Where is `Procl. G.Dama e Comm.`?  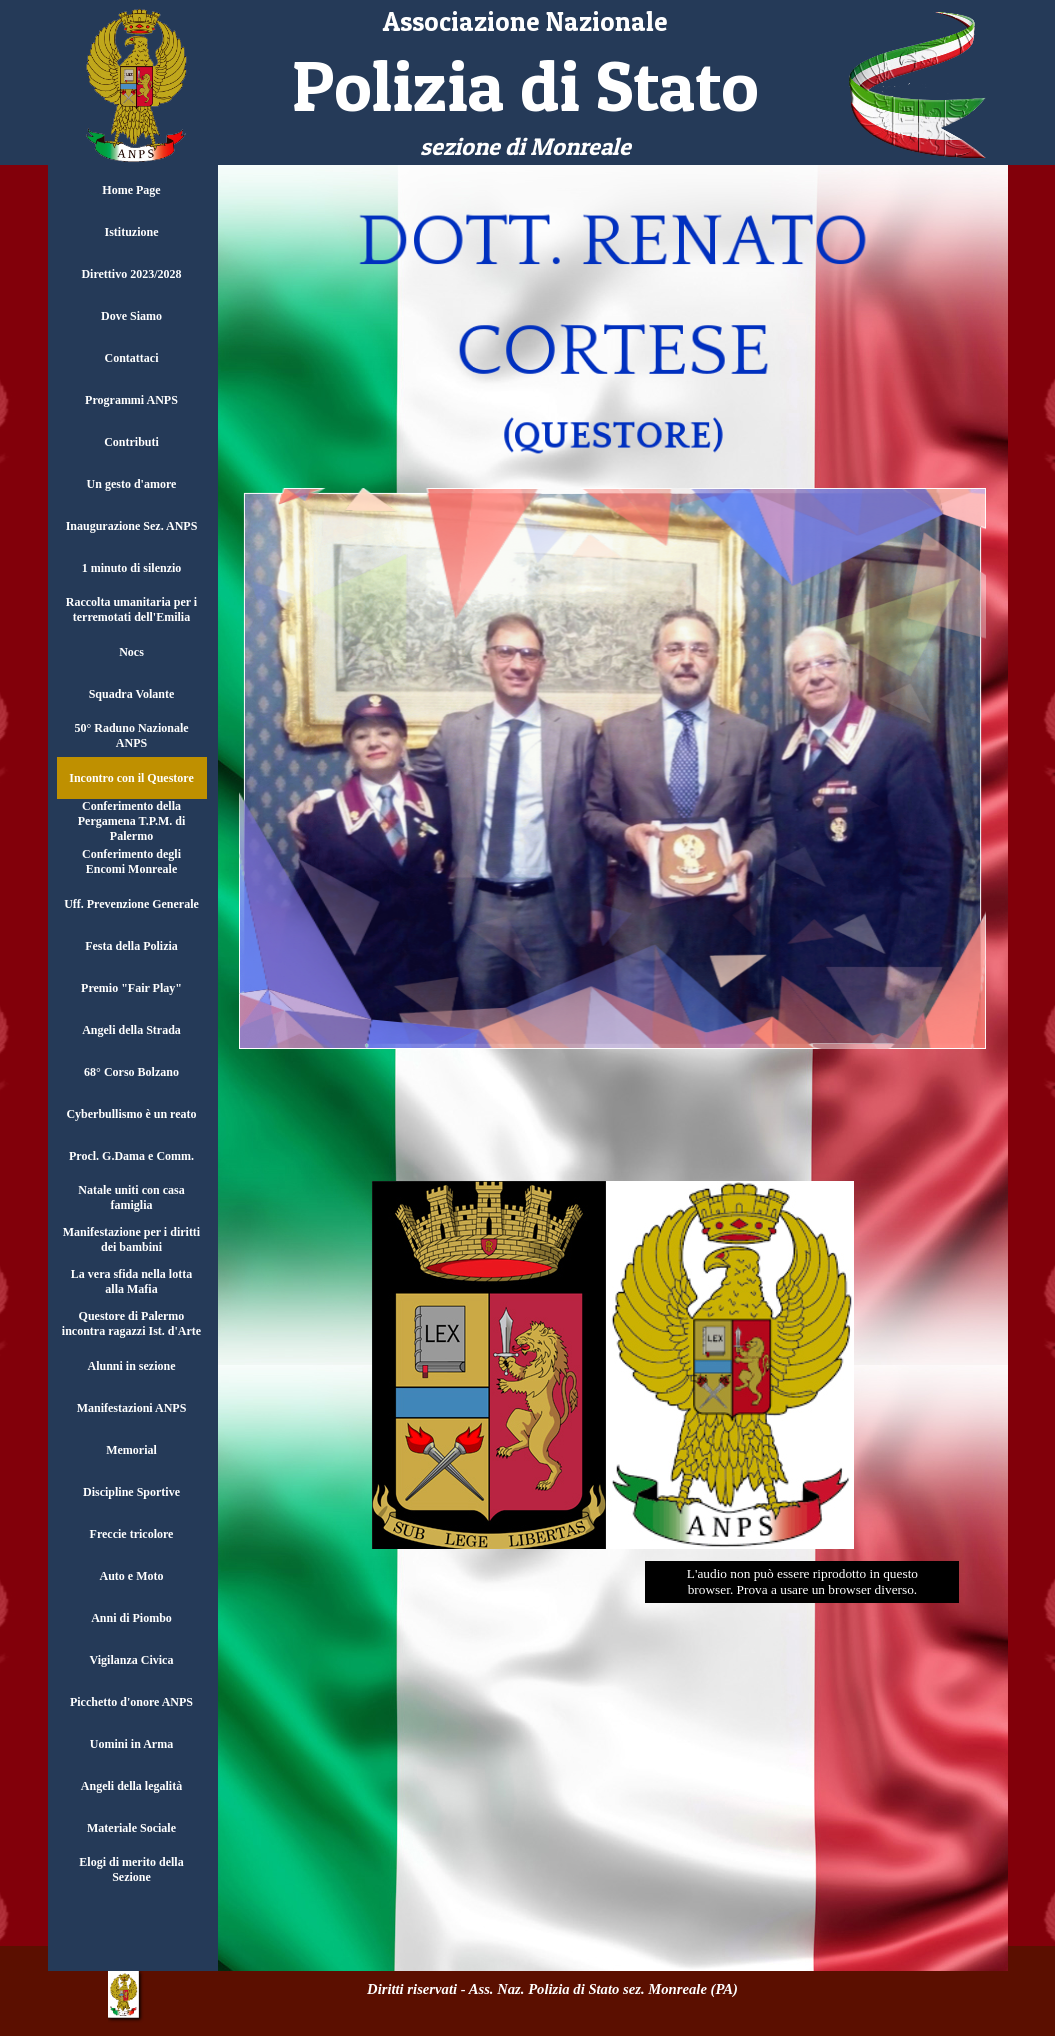
Procl. G.Dama e Comm. is located at coordinates (131, 1156).